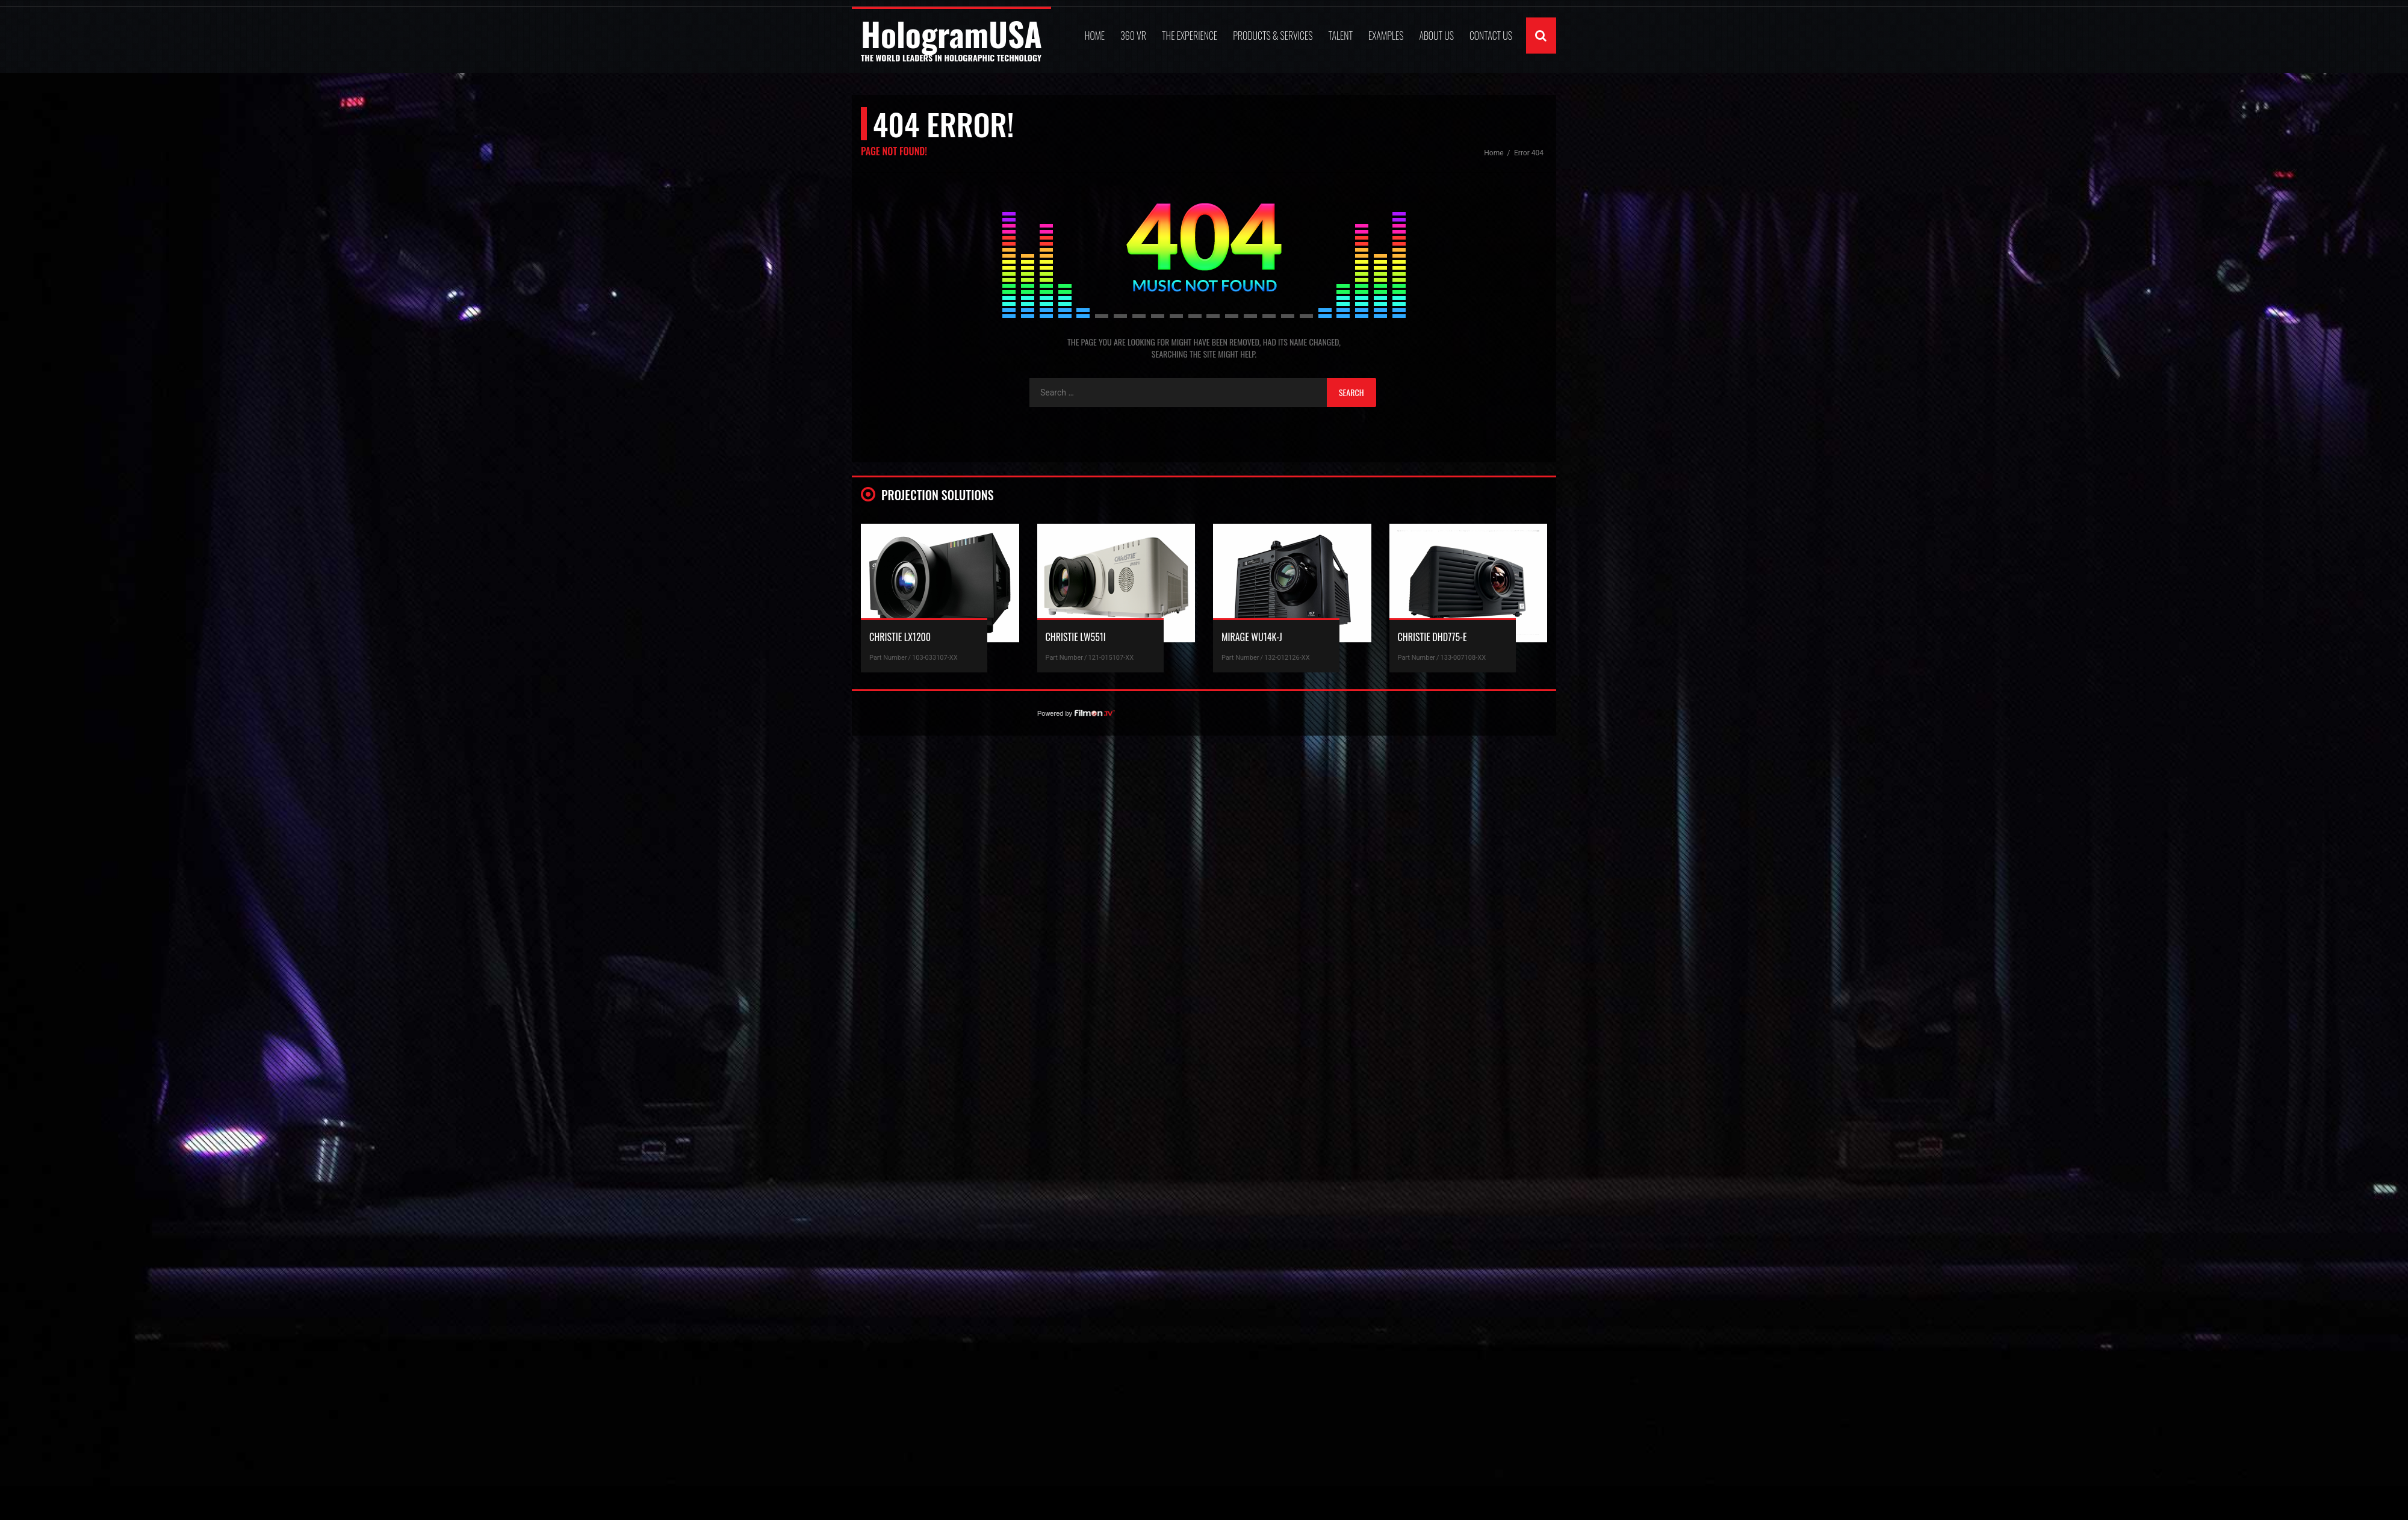 This screenshot has height=1520, width=2408. I want to click on The Experience, so click(1189, 35).